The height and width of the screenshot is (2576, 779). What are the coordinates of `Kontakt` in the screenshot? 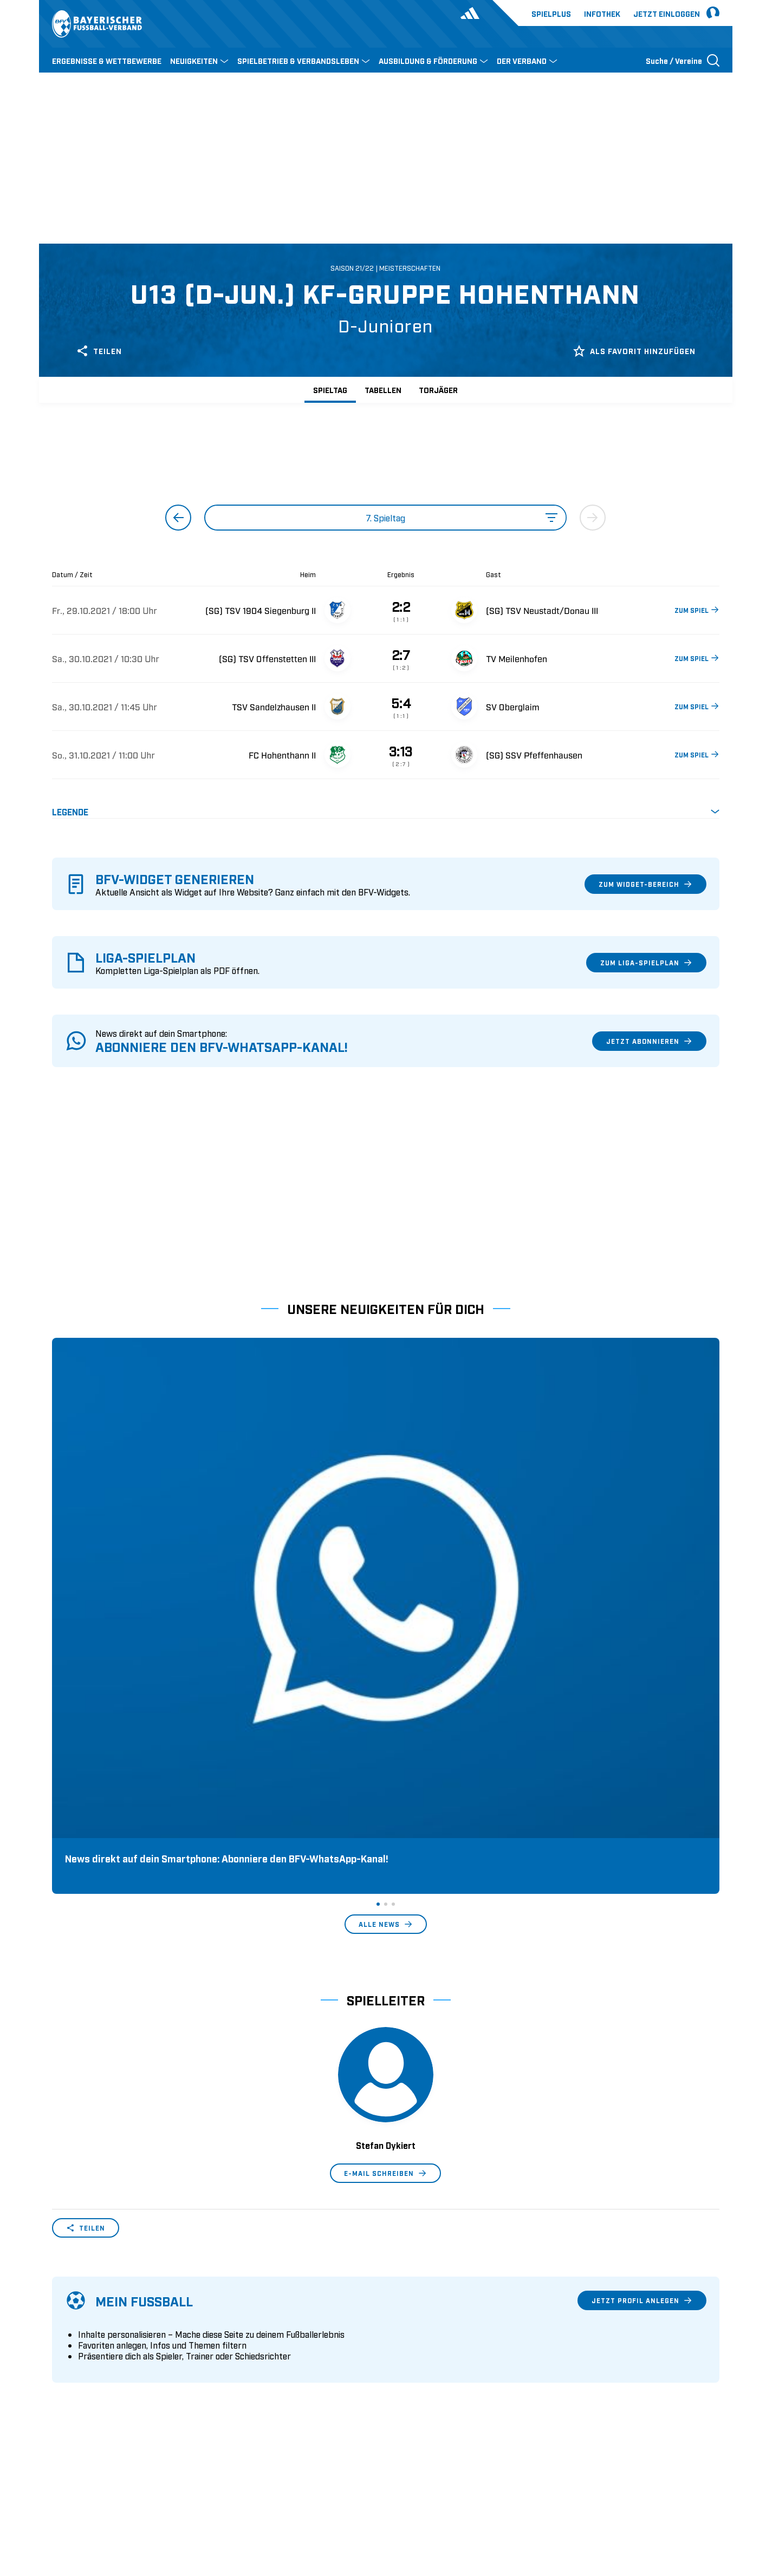 It's located at (66, 2394).